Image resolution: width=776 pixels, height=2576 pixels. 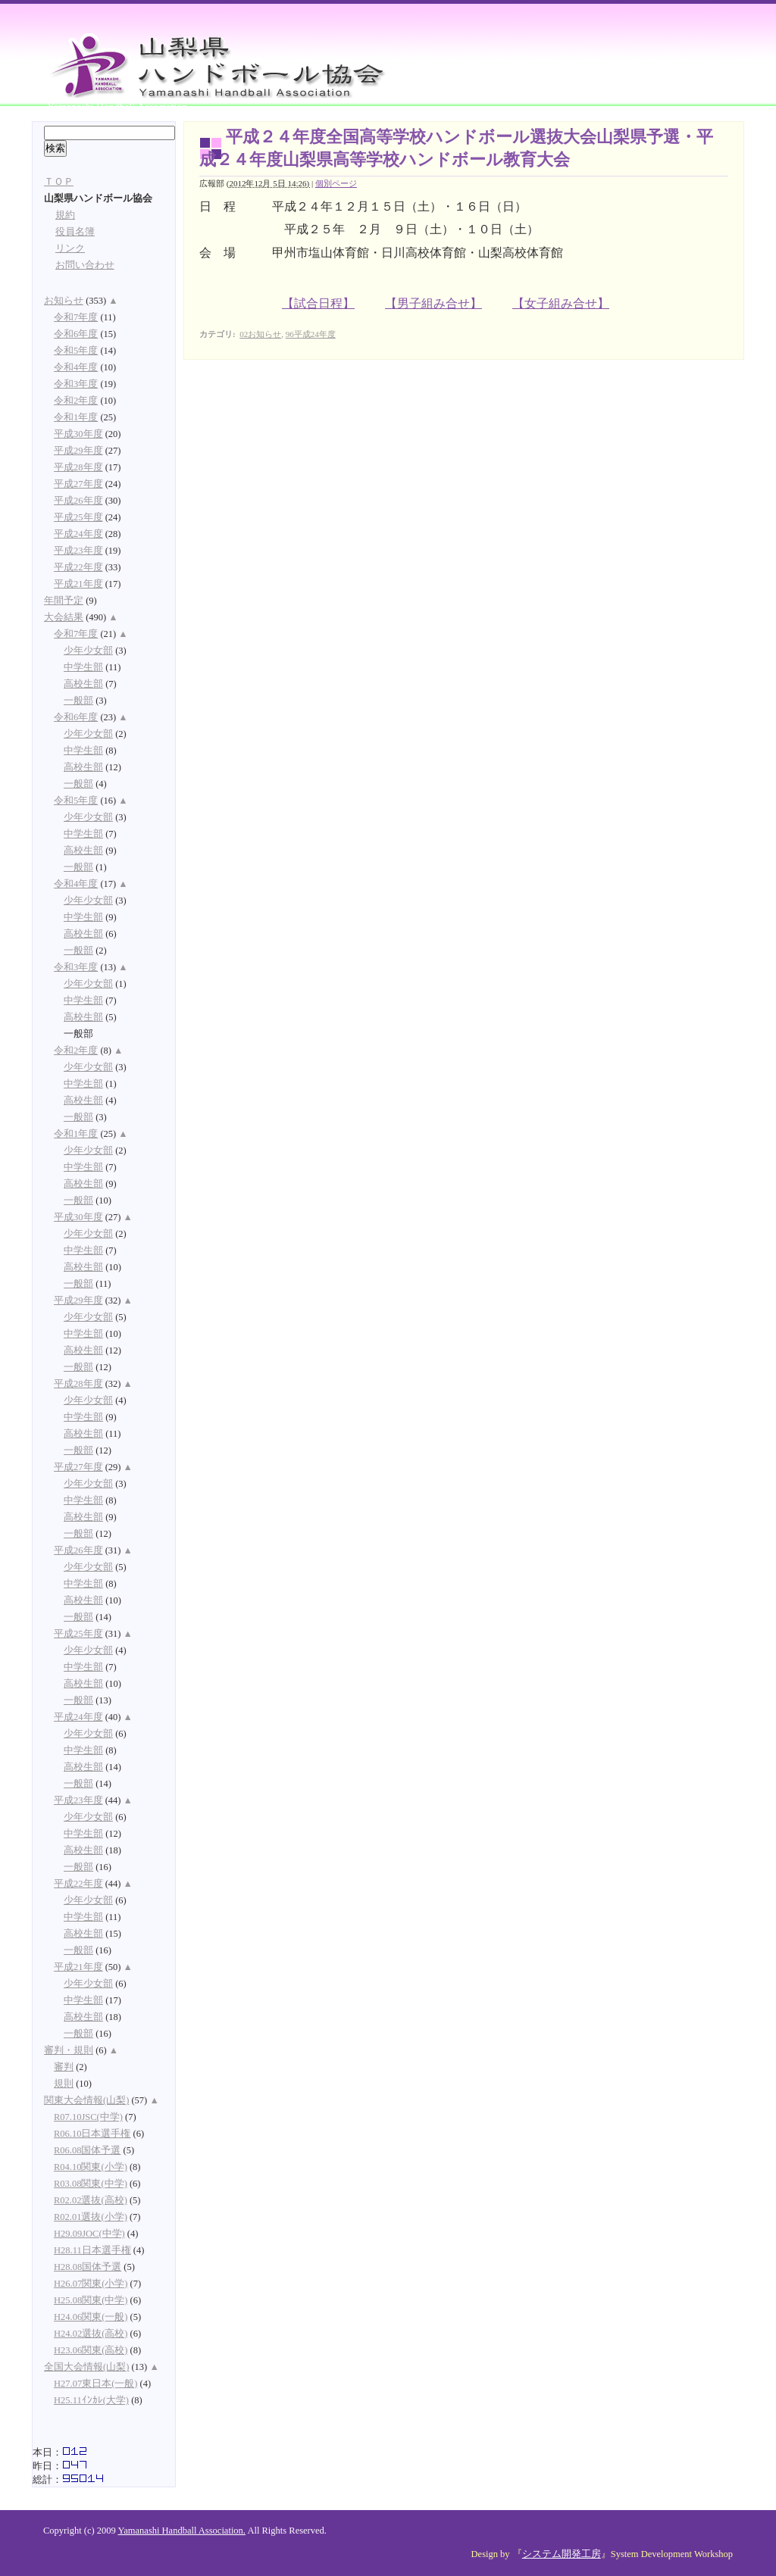 I want to click on 【男子組み合せ】, so click(x=433, y=303).